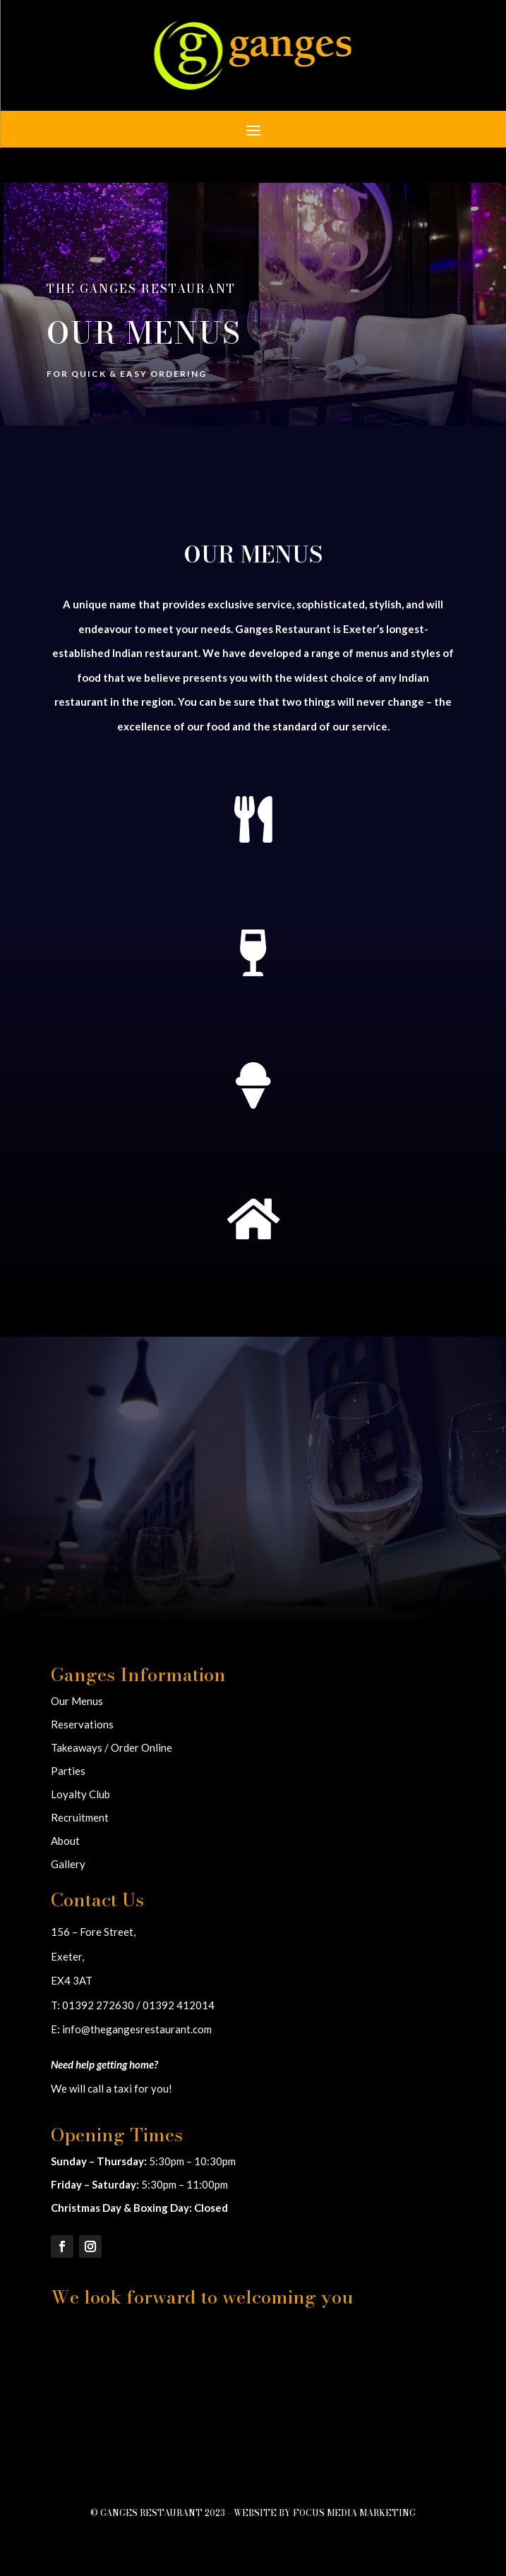 The height and width of the screenshot is (2576, 506). What do you see at coordinates (80, 1817) in the screenshot?
I see `Recruitment` at bounding box center [80, 1817].